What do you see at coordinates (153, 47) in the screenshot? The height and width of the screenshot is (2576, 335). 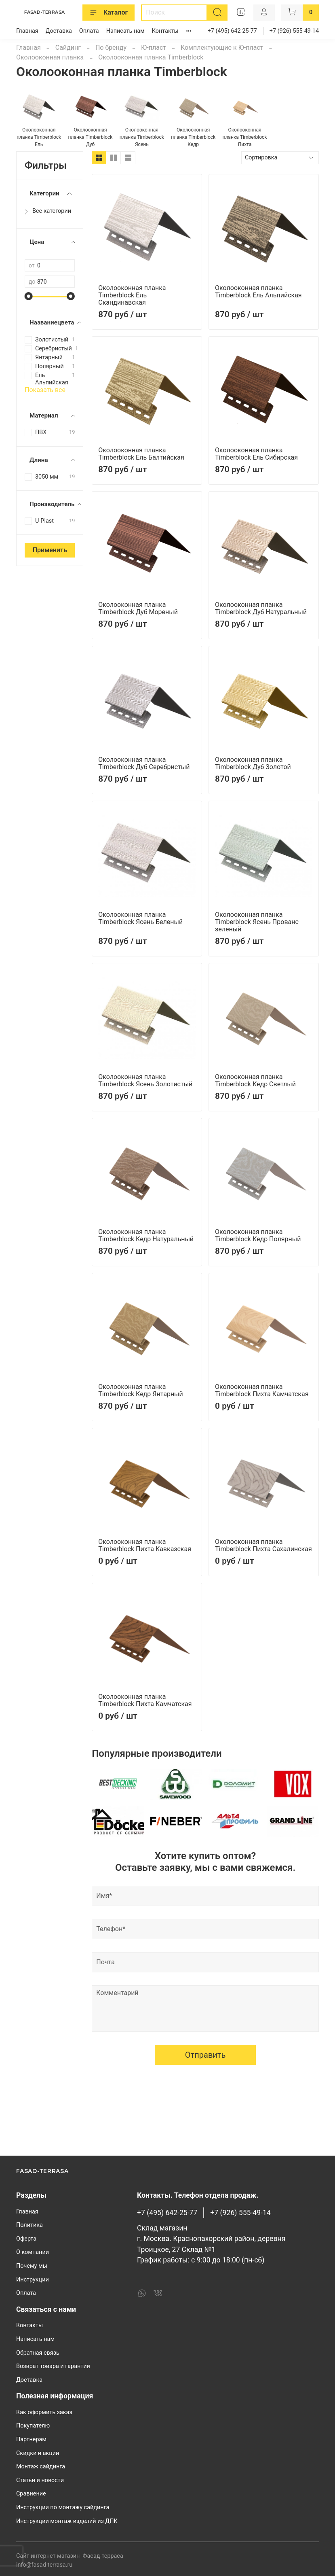 I see `Ю-пласт` at bounding box center [153, 47].